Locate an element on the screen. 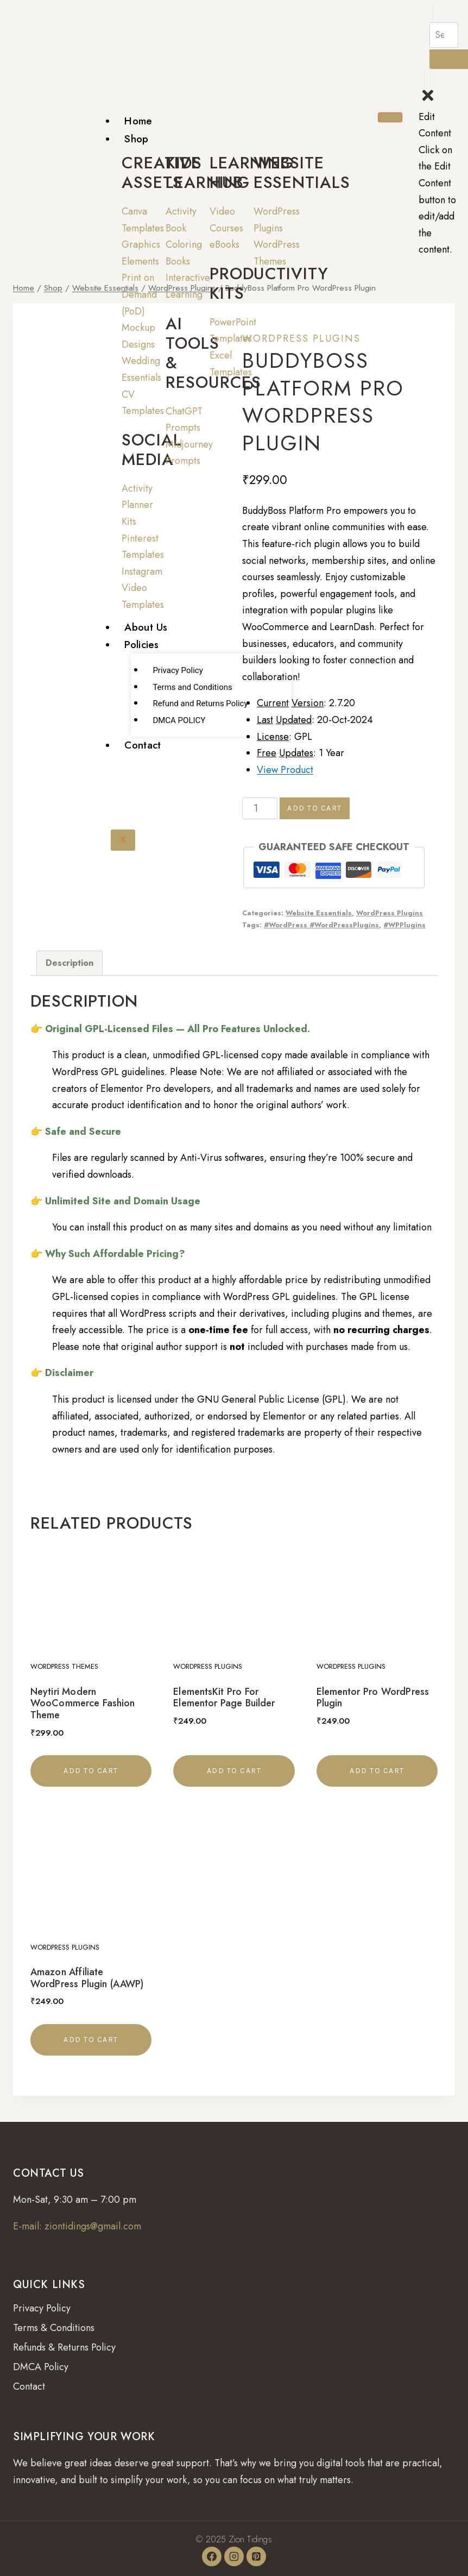 This screenshot has height=2576, width=468. Refund and Returns Policy is located at coordinates (200, 703).